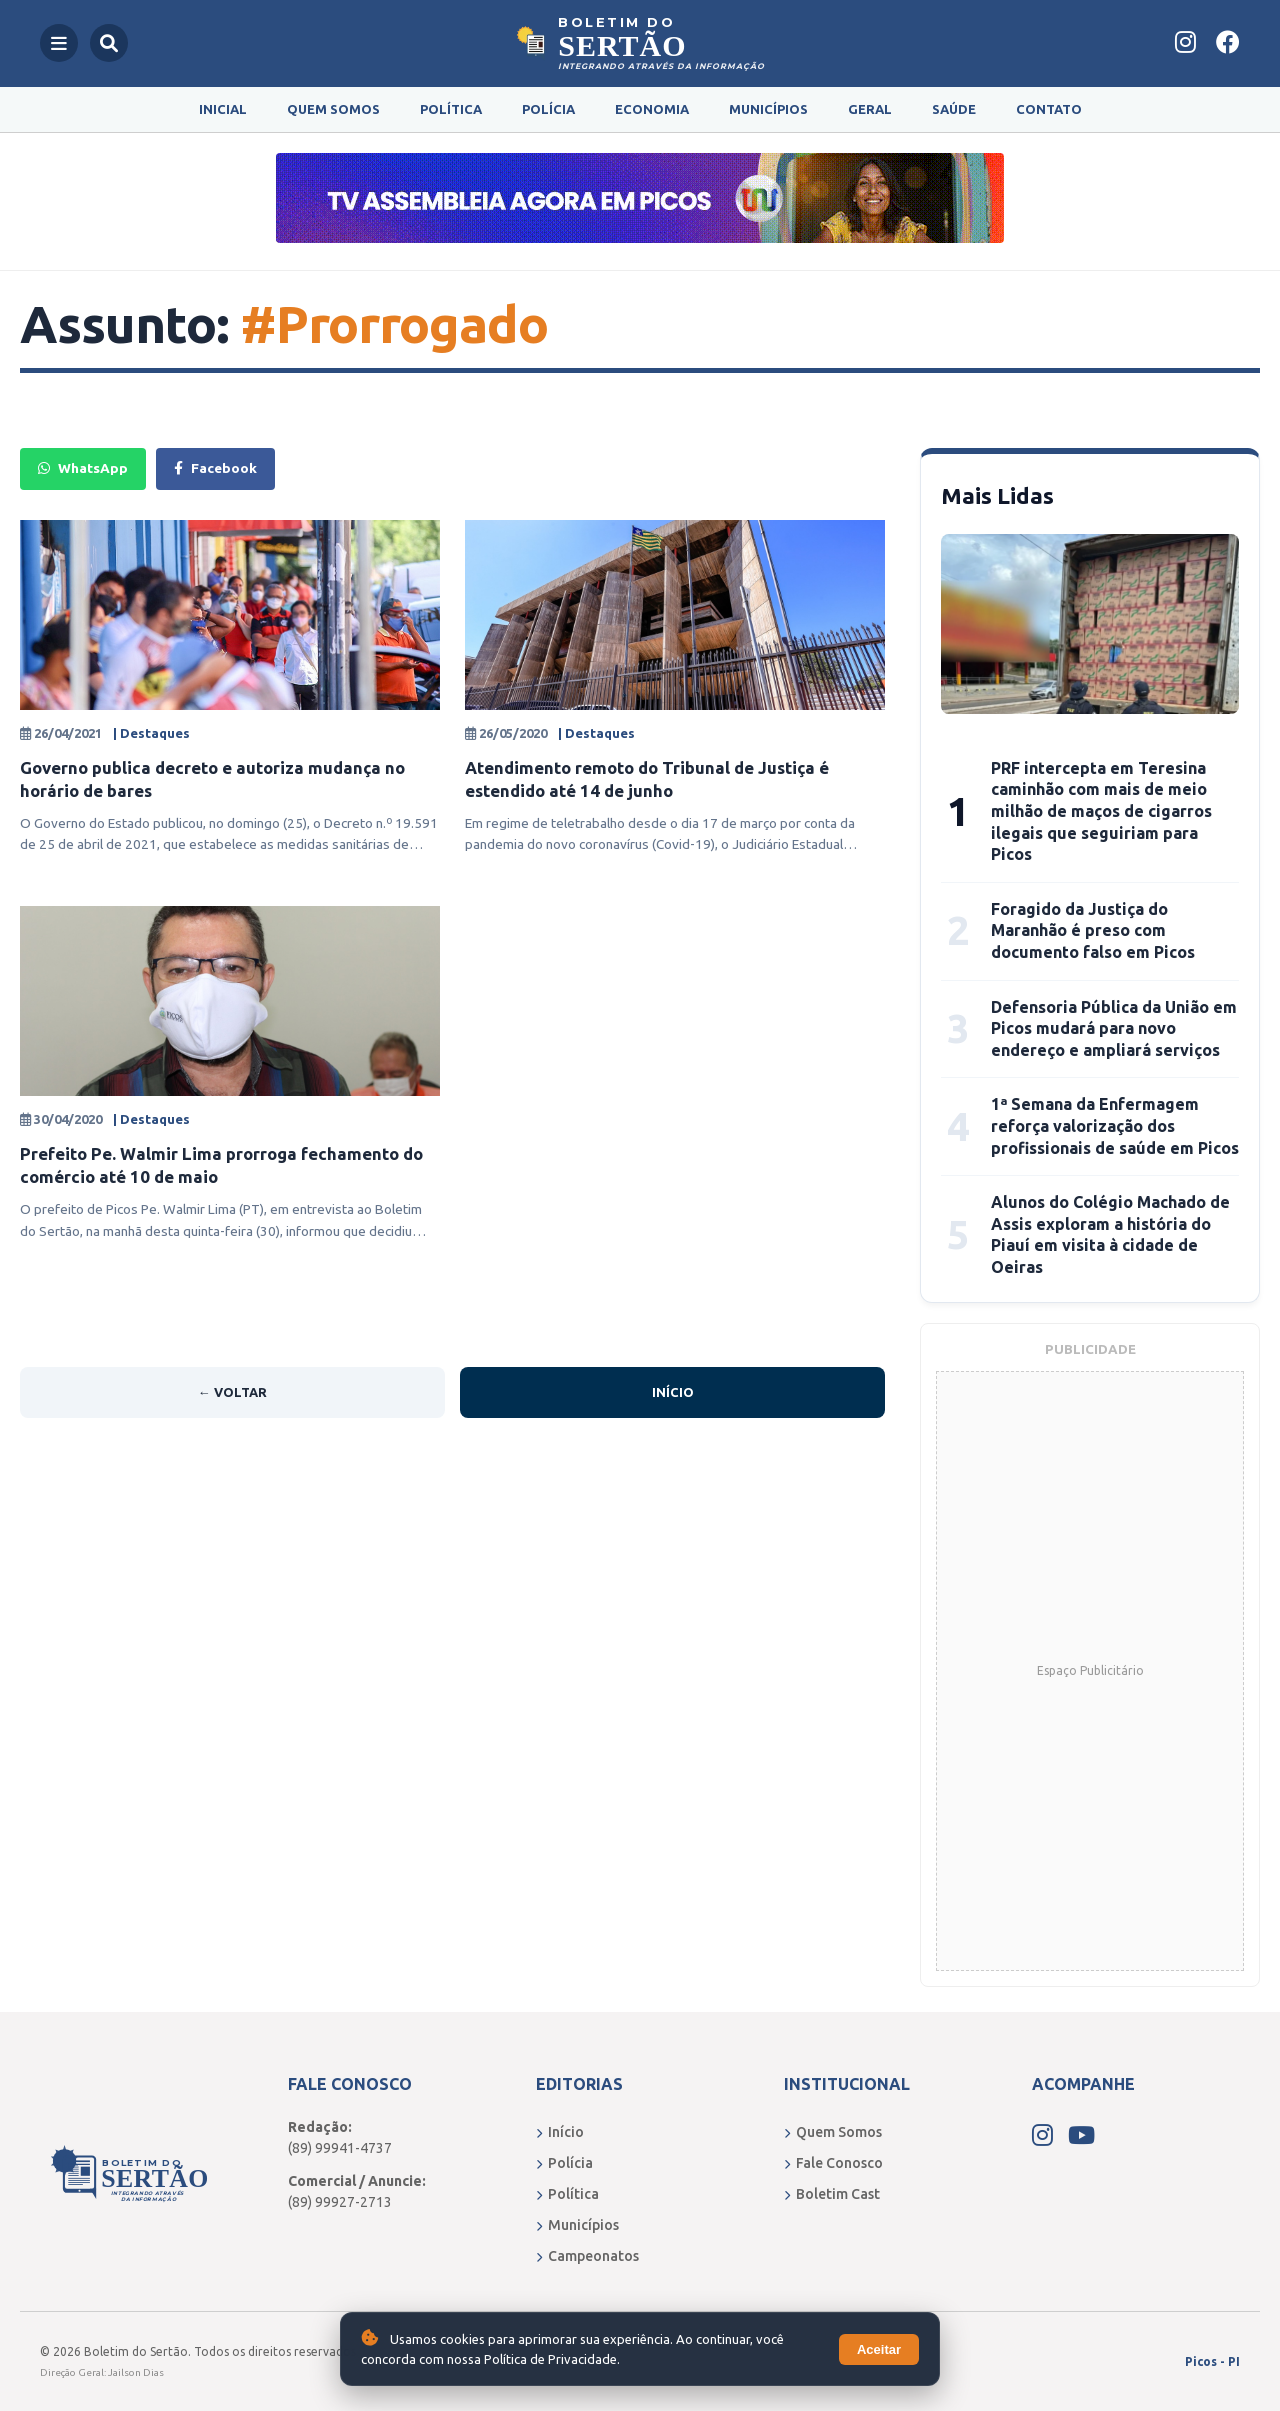  What do you see at coordinates (232, 1392) in the screenshot?
I see `← Voltar` at bounding box center [232, 1392].